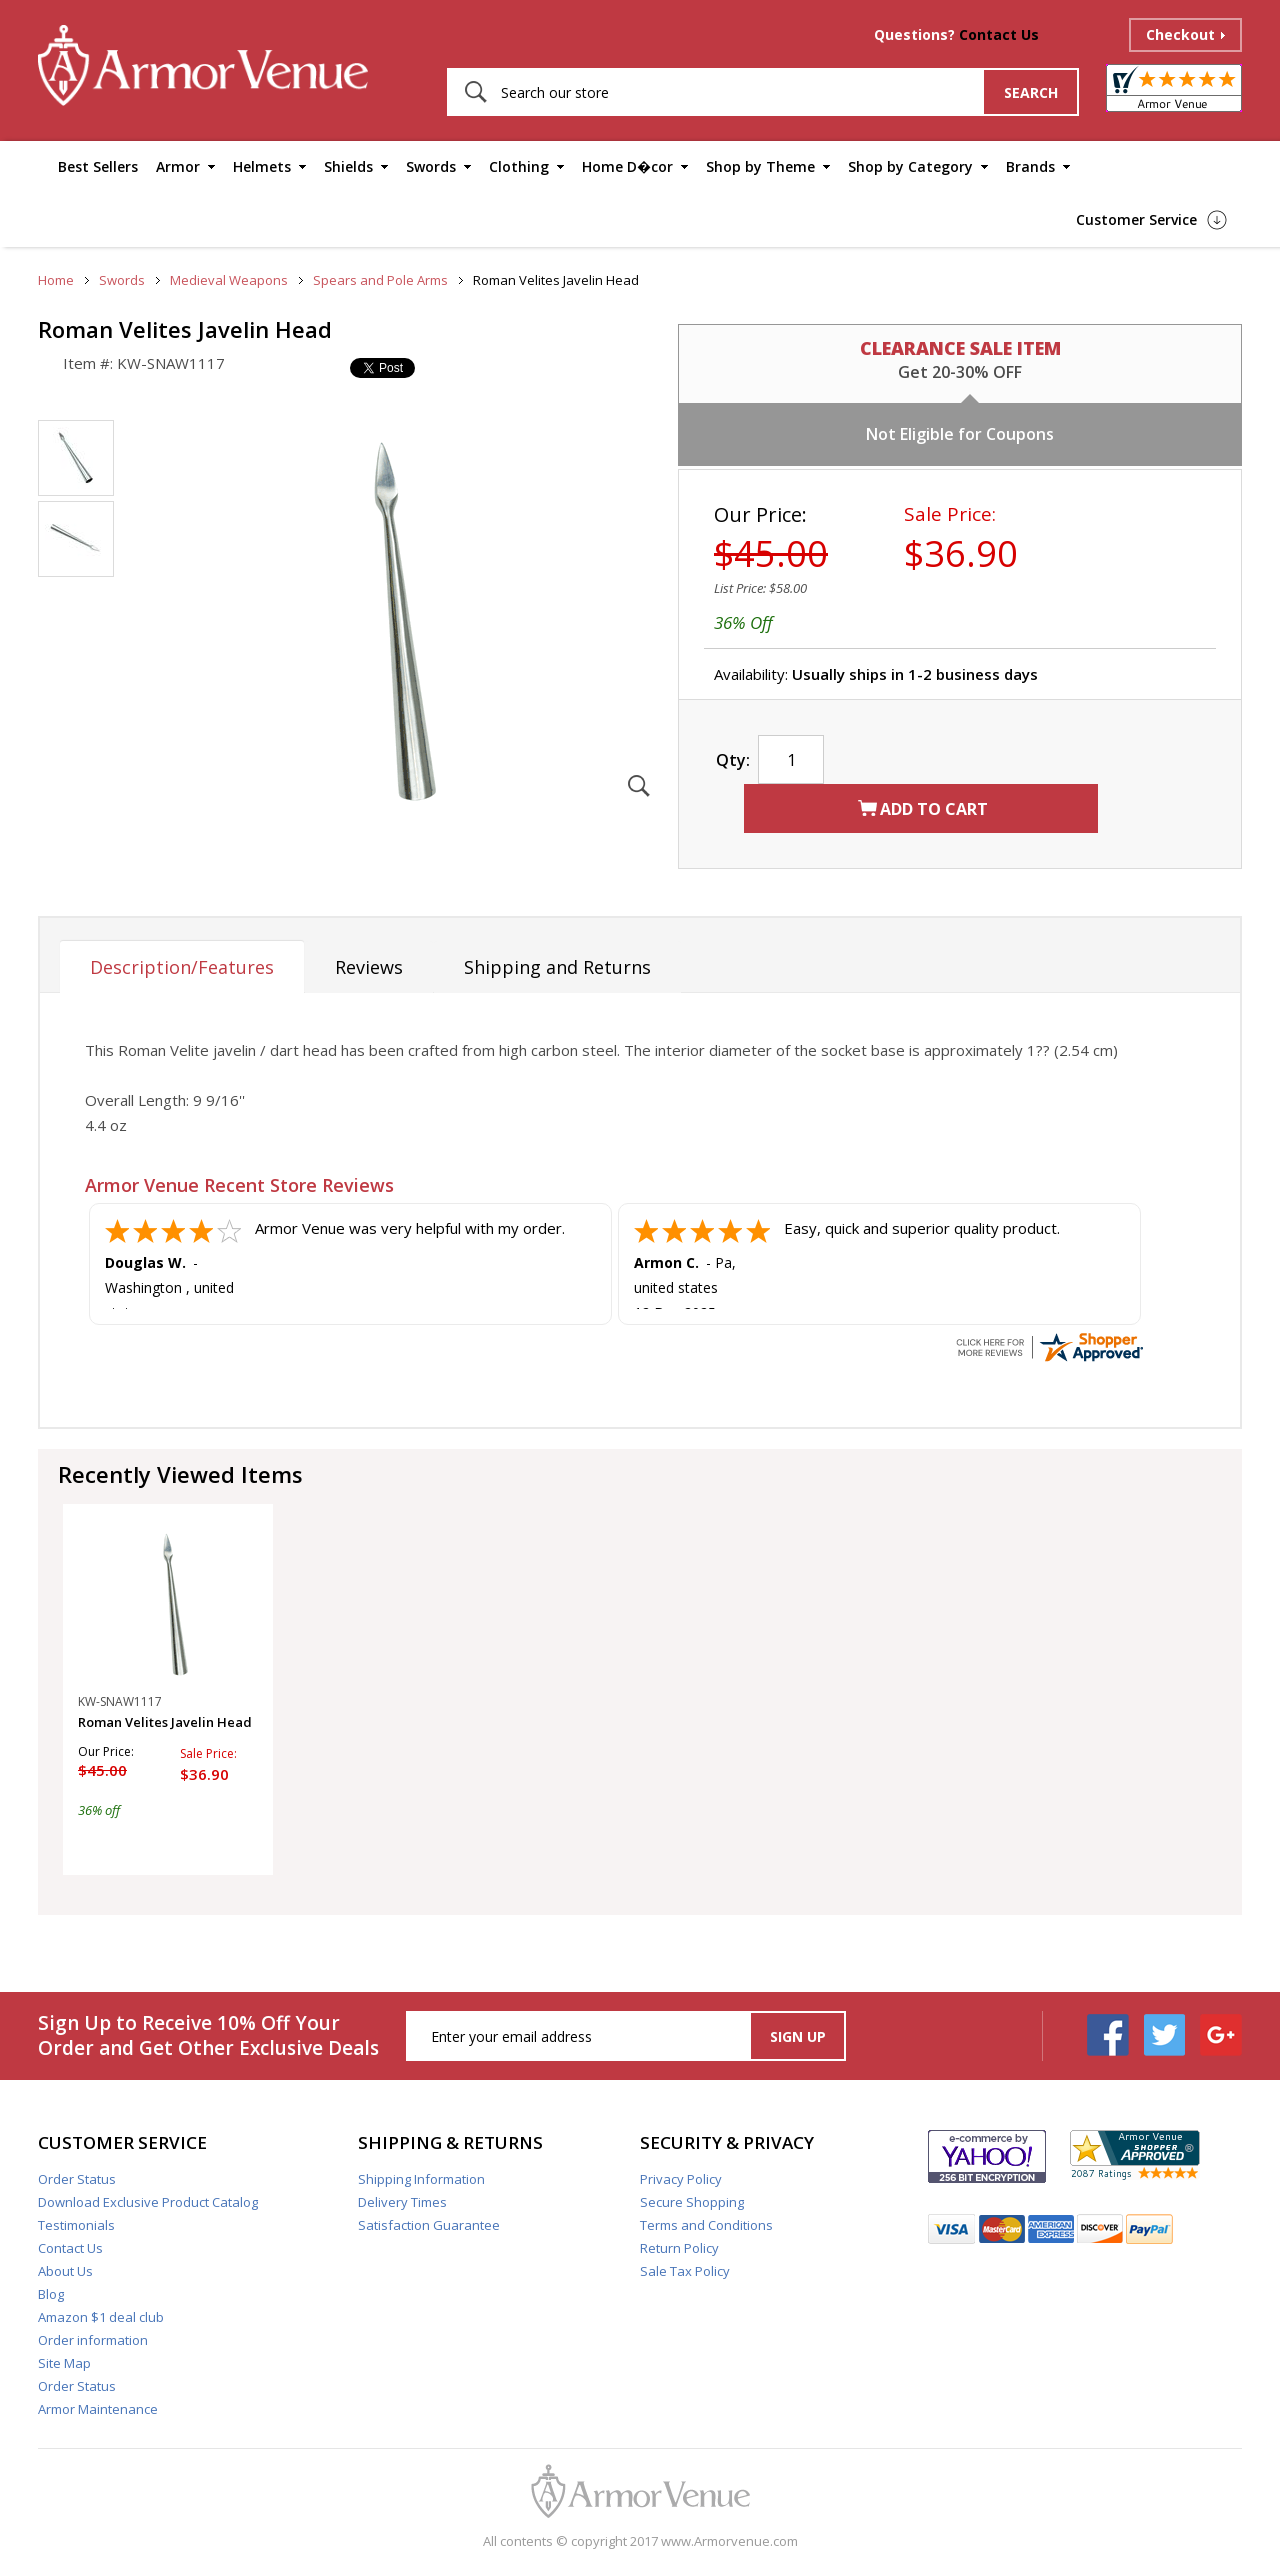  What do you see at coordinates (706, 2225) in the screenshot?
I see `Terms and Conditions` at bounding box center [706, 2225].